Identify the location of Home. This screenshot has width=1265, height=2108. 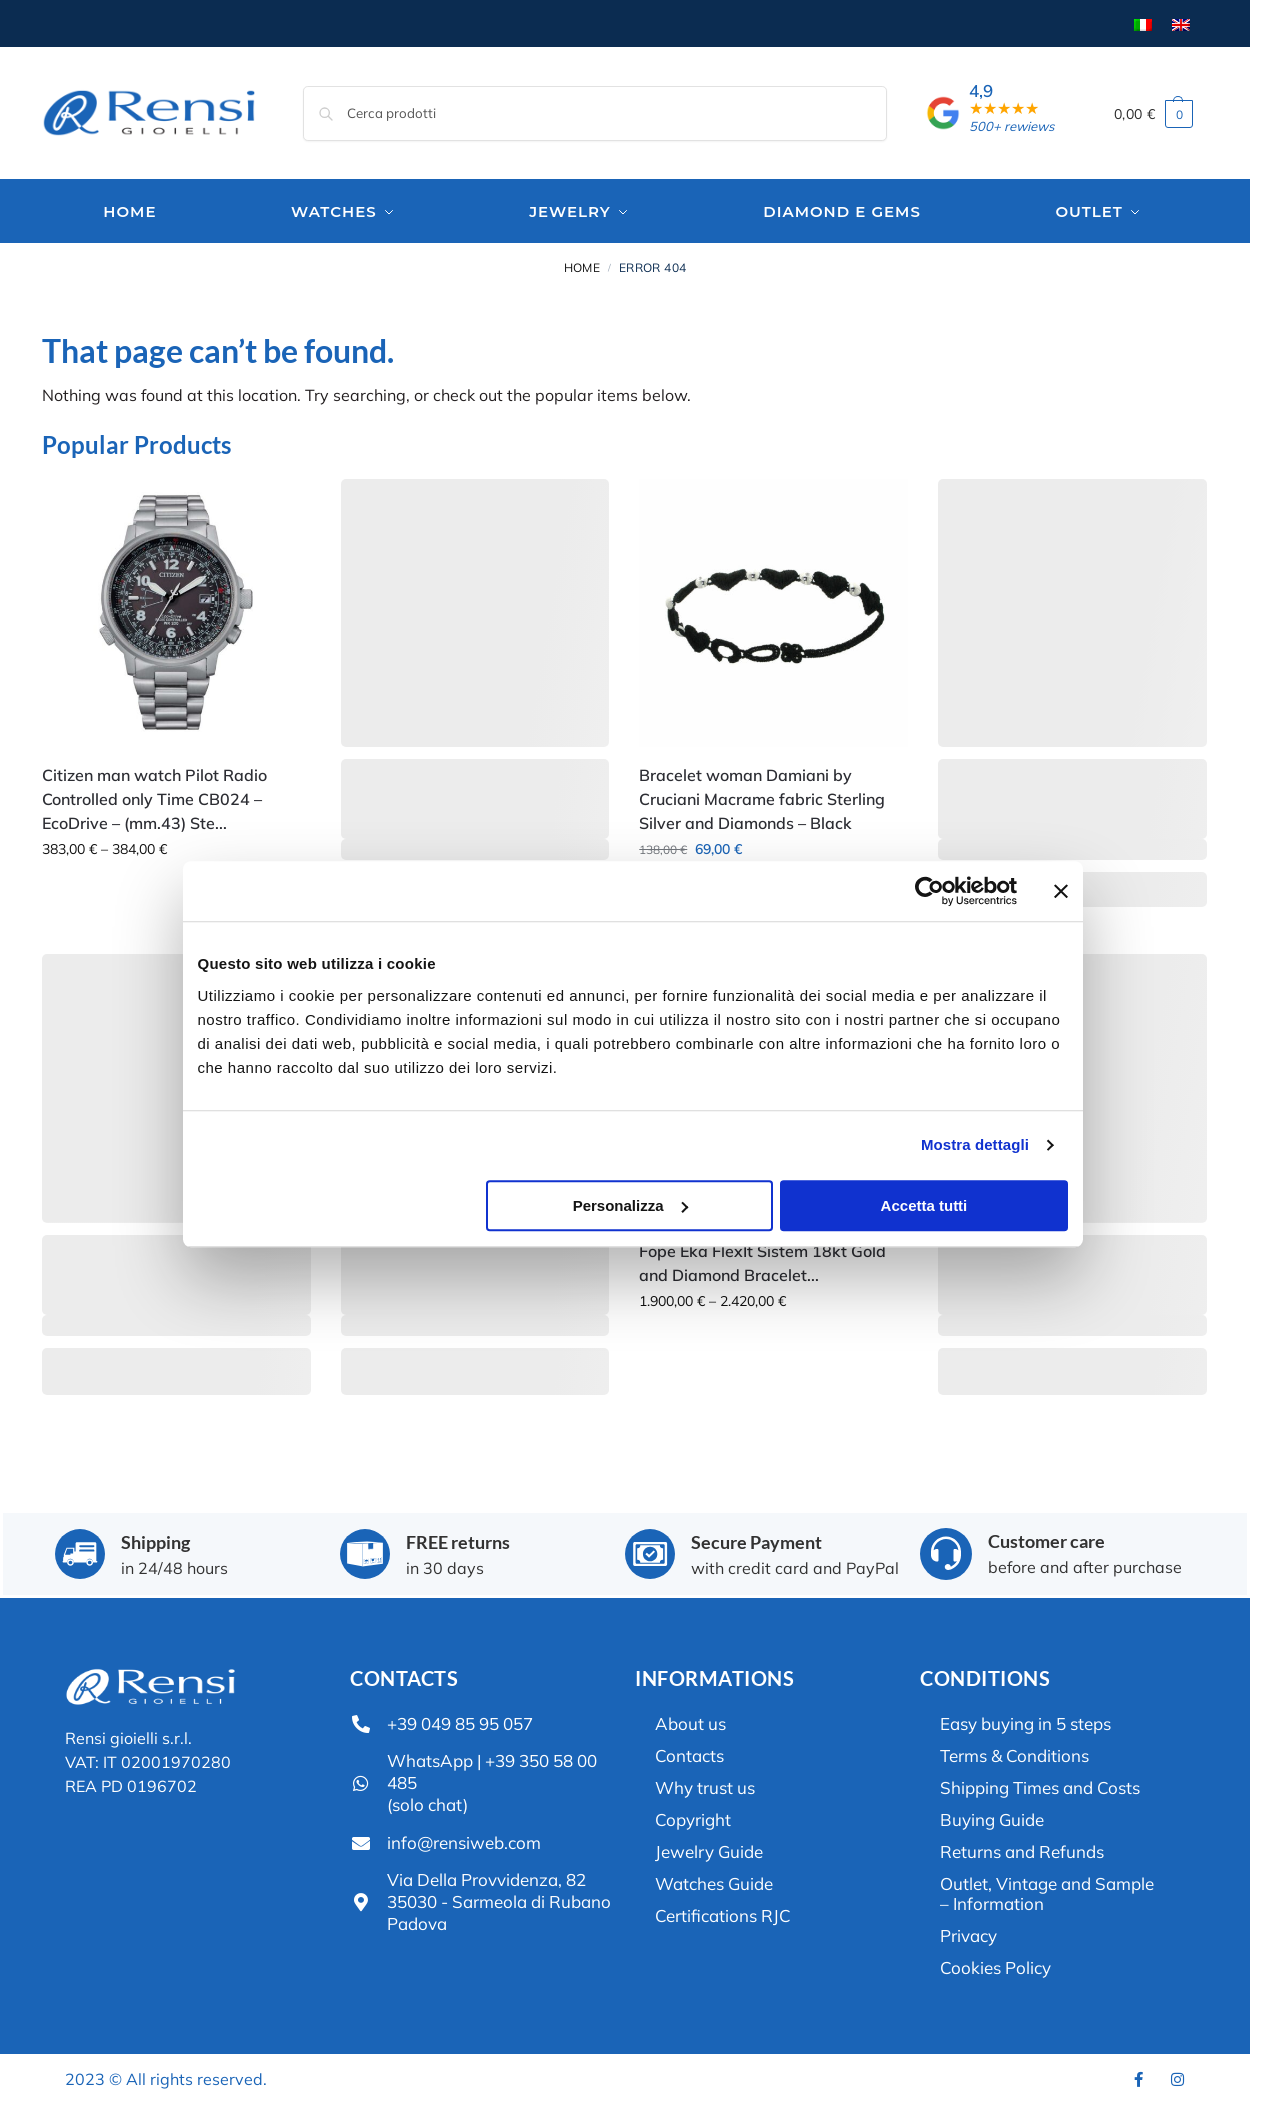
(582, 264).